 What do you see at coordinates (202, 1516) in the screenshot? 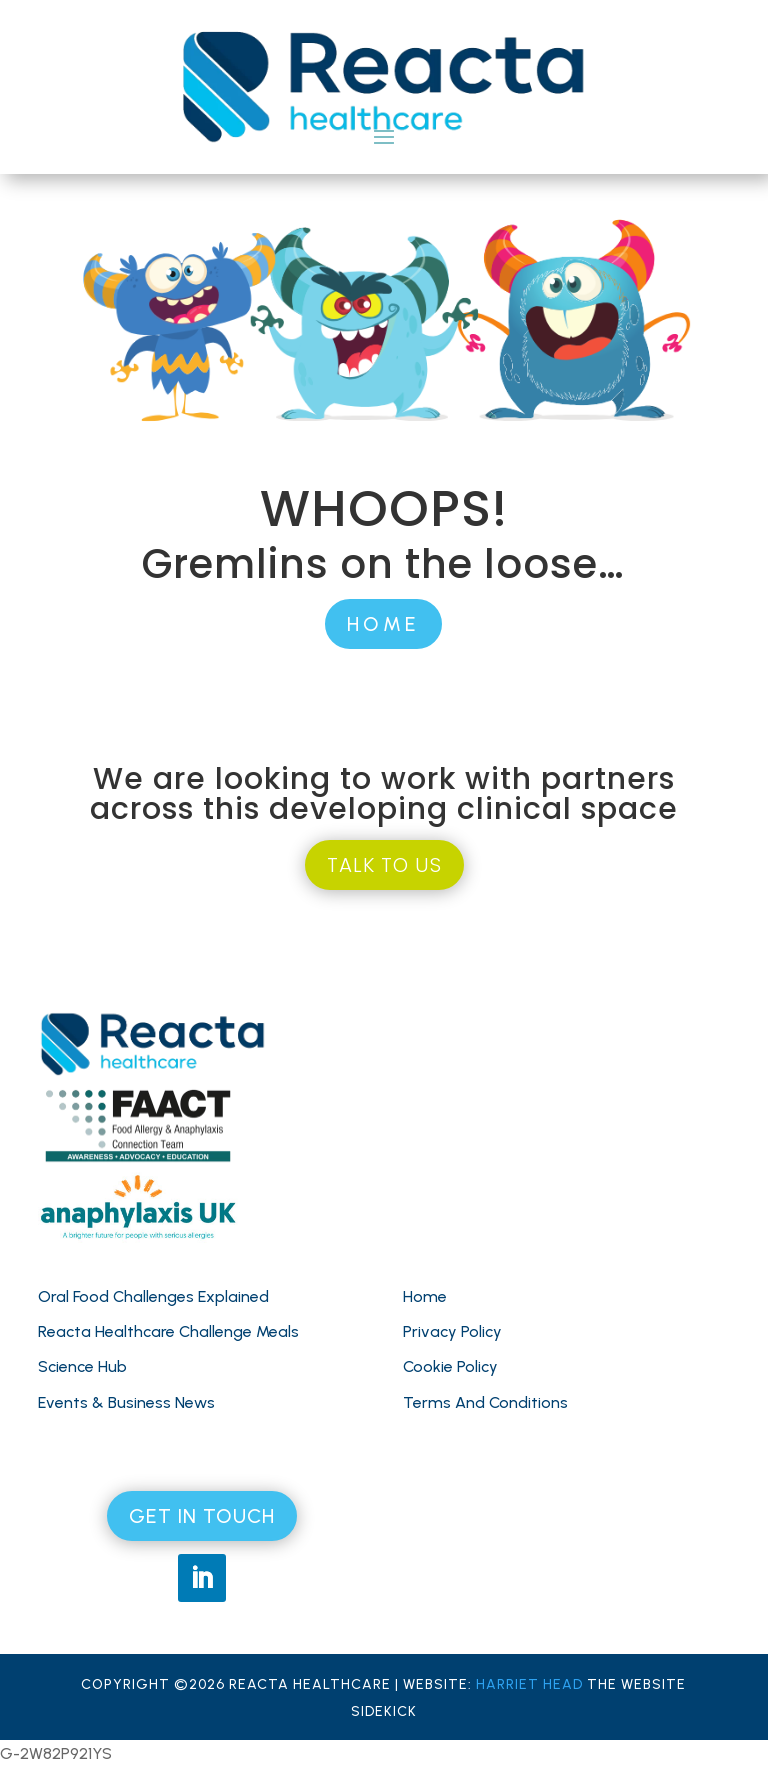
I see `GET IN TOUCH` at bounding box center [202, 1516].